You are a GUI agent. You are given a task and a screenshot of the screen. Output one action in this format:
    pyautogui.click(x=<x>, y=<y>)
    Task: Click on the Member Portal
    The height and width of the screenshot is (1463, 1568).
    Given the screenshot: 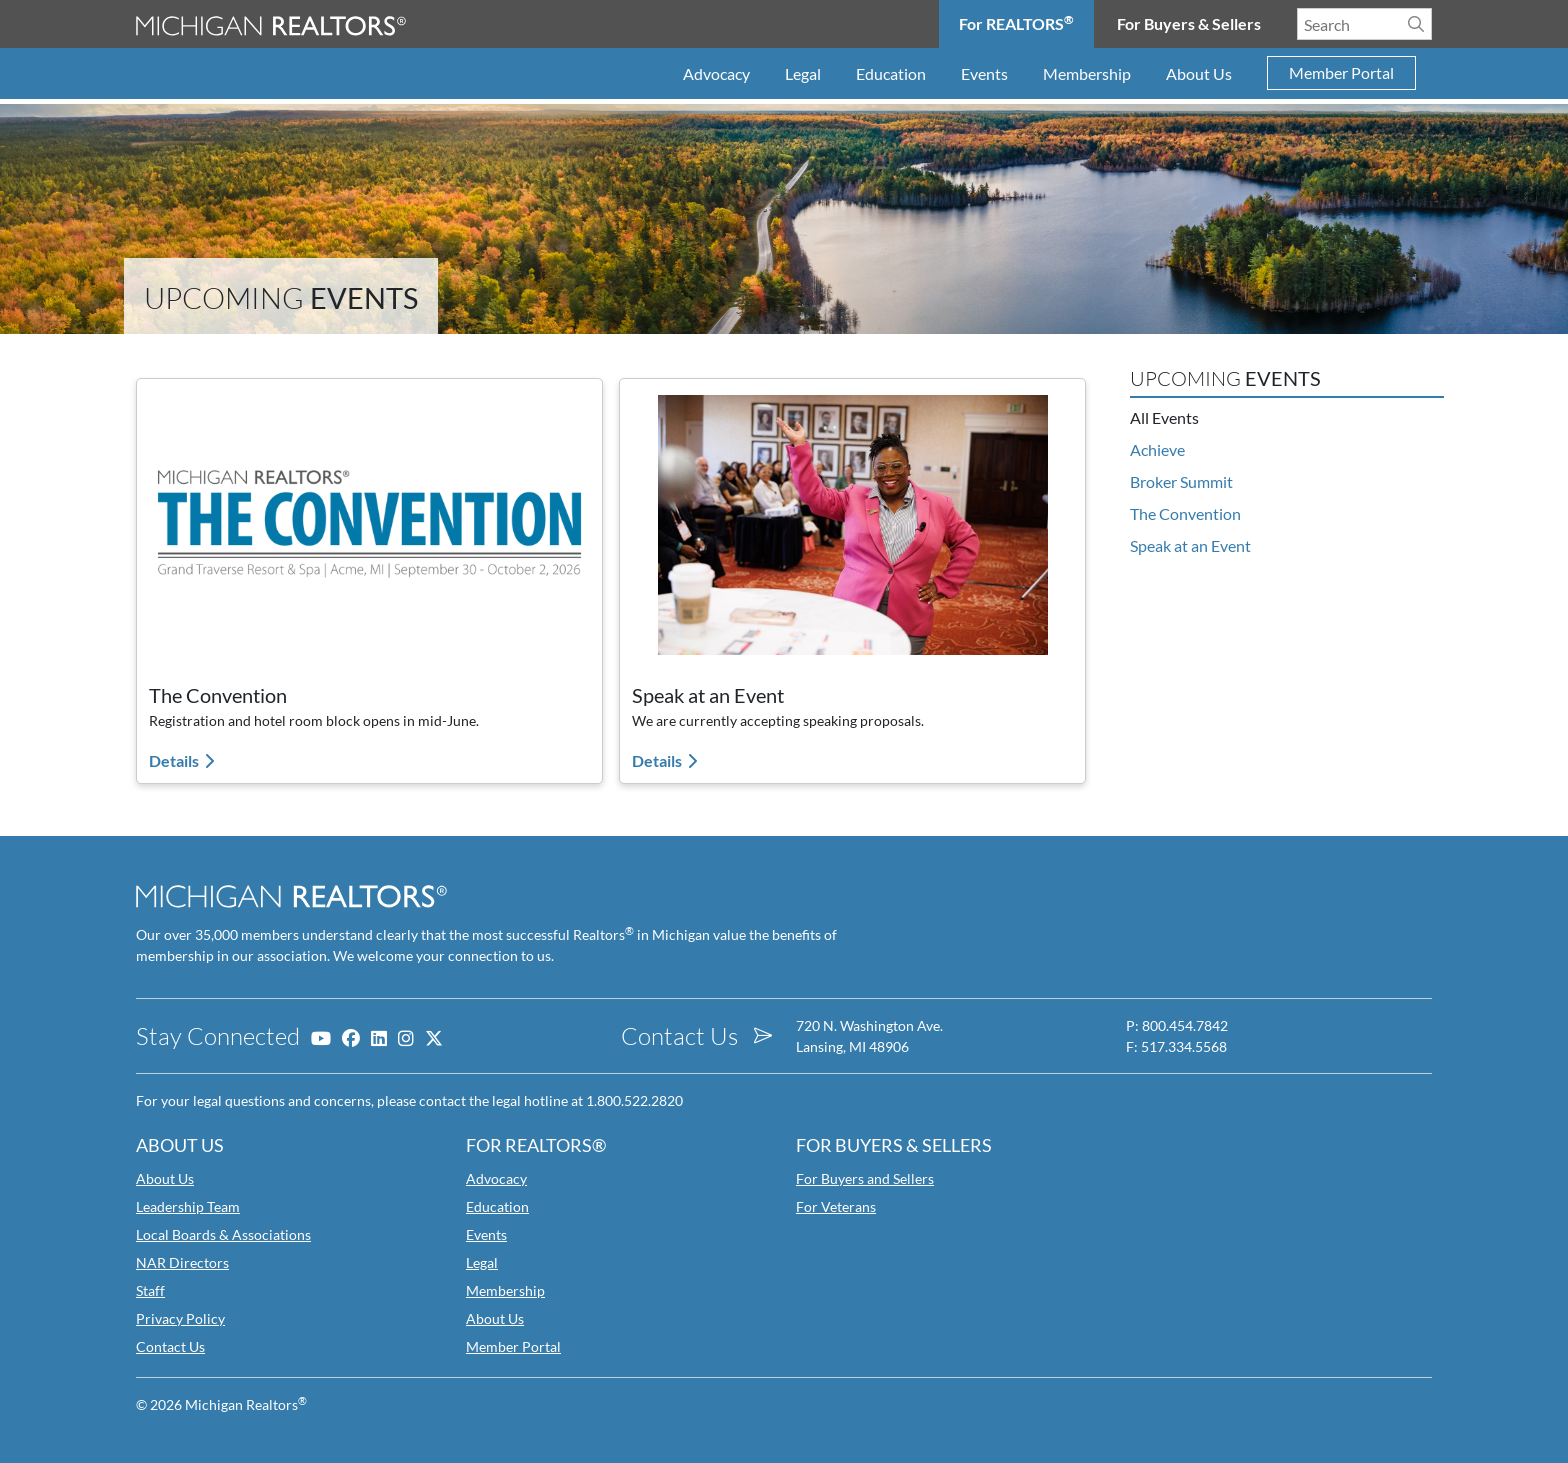 What is the action you would take?
    pyautogui.click(x=1341, y=73)
    